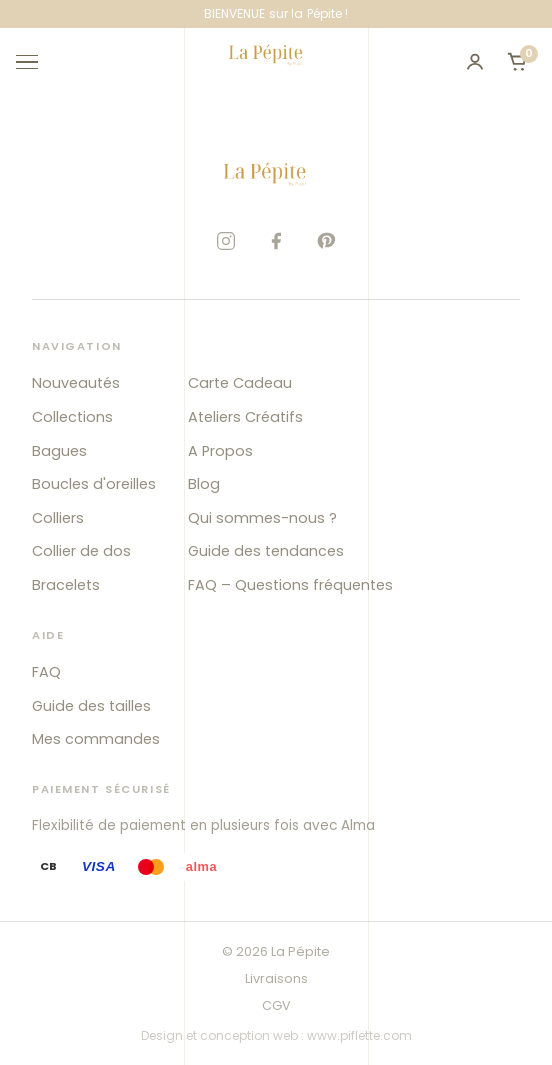 This screenshot has width=552, height=1065. What do you see at coordinates (66, 585) in the screenshot?
I see `Bracelets` at bounding box center [66, 585].